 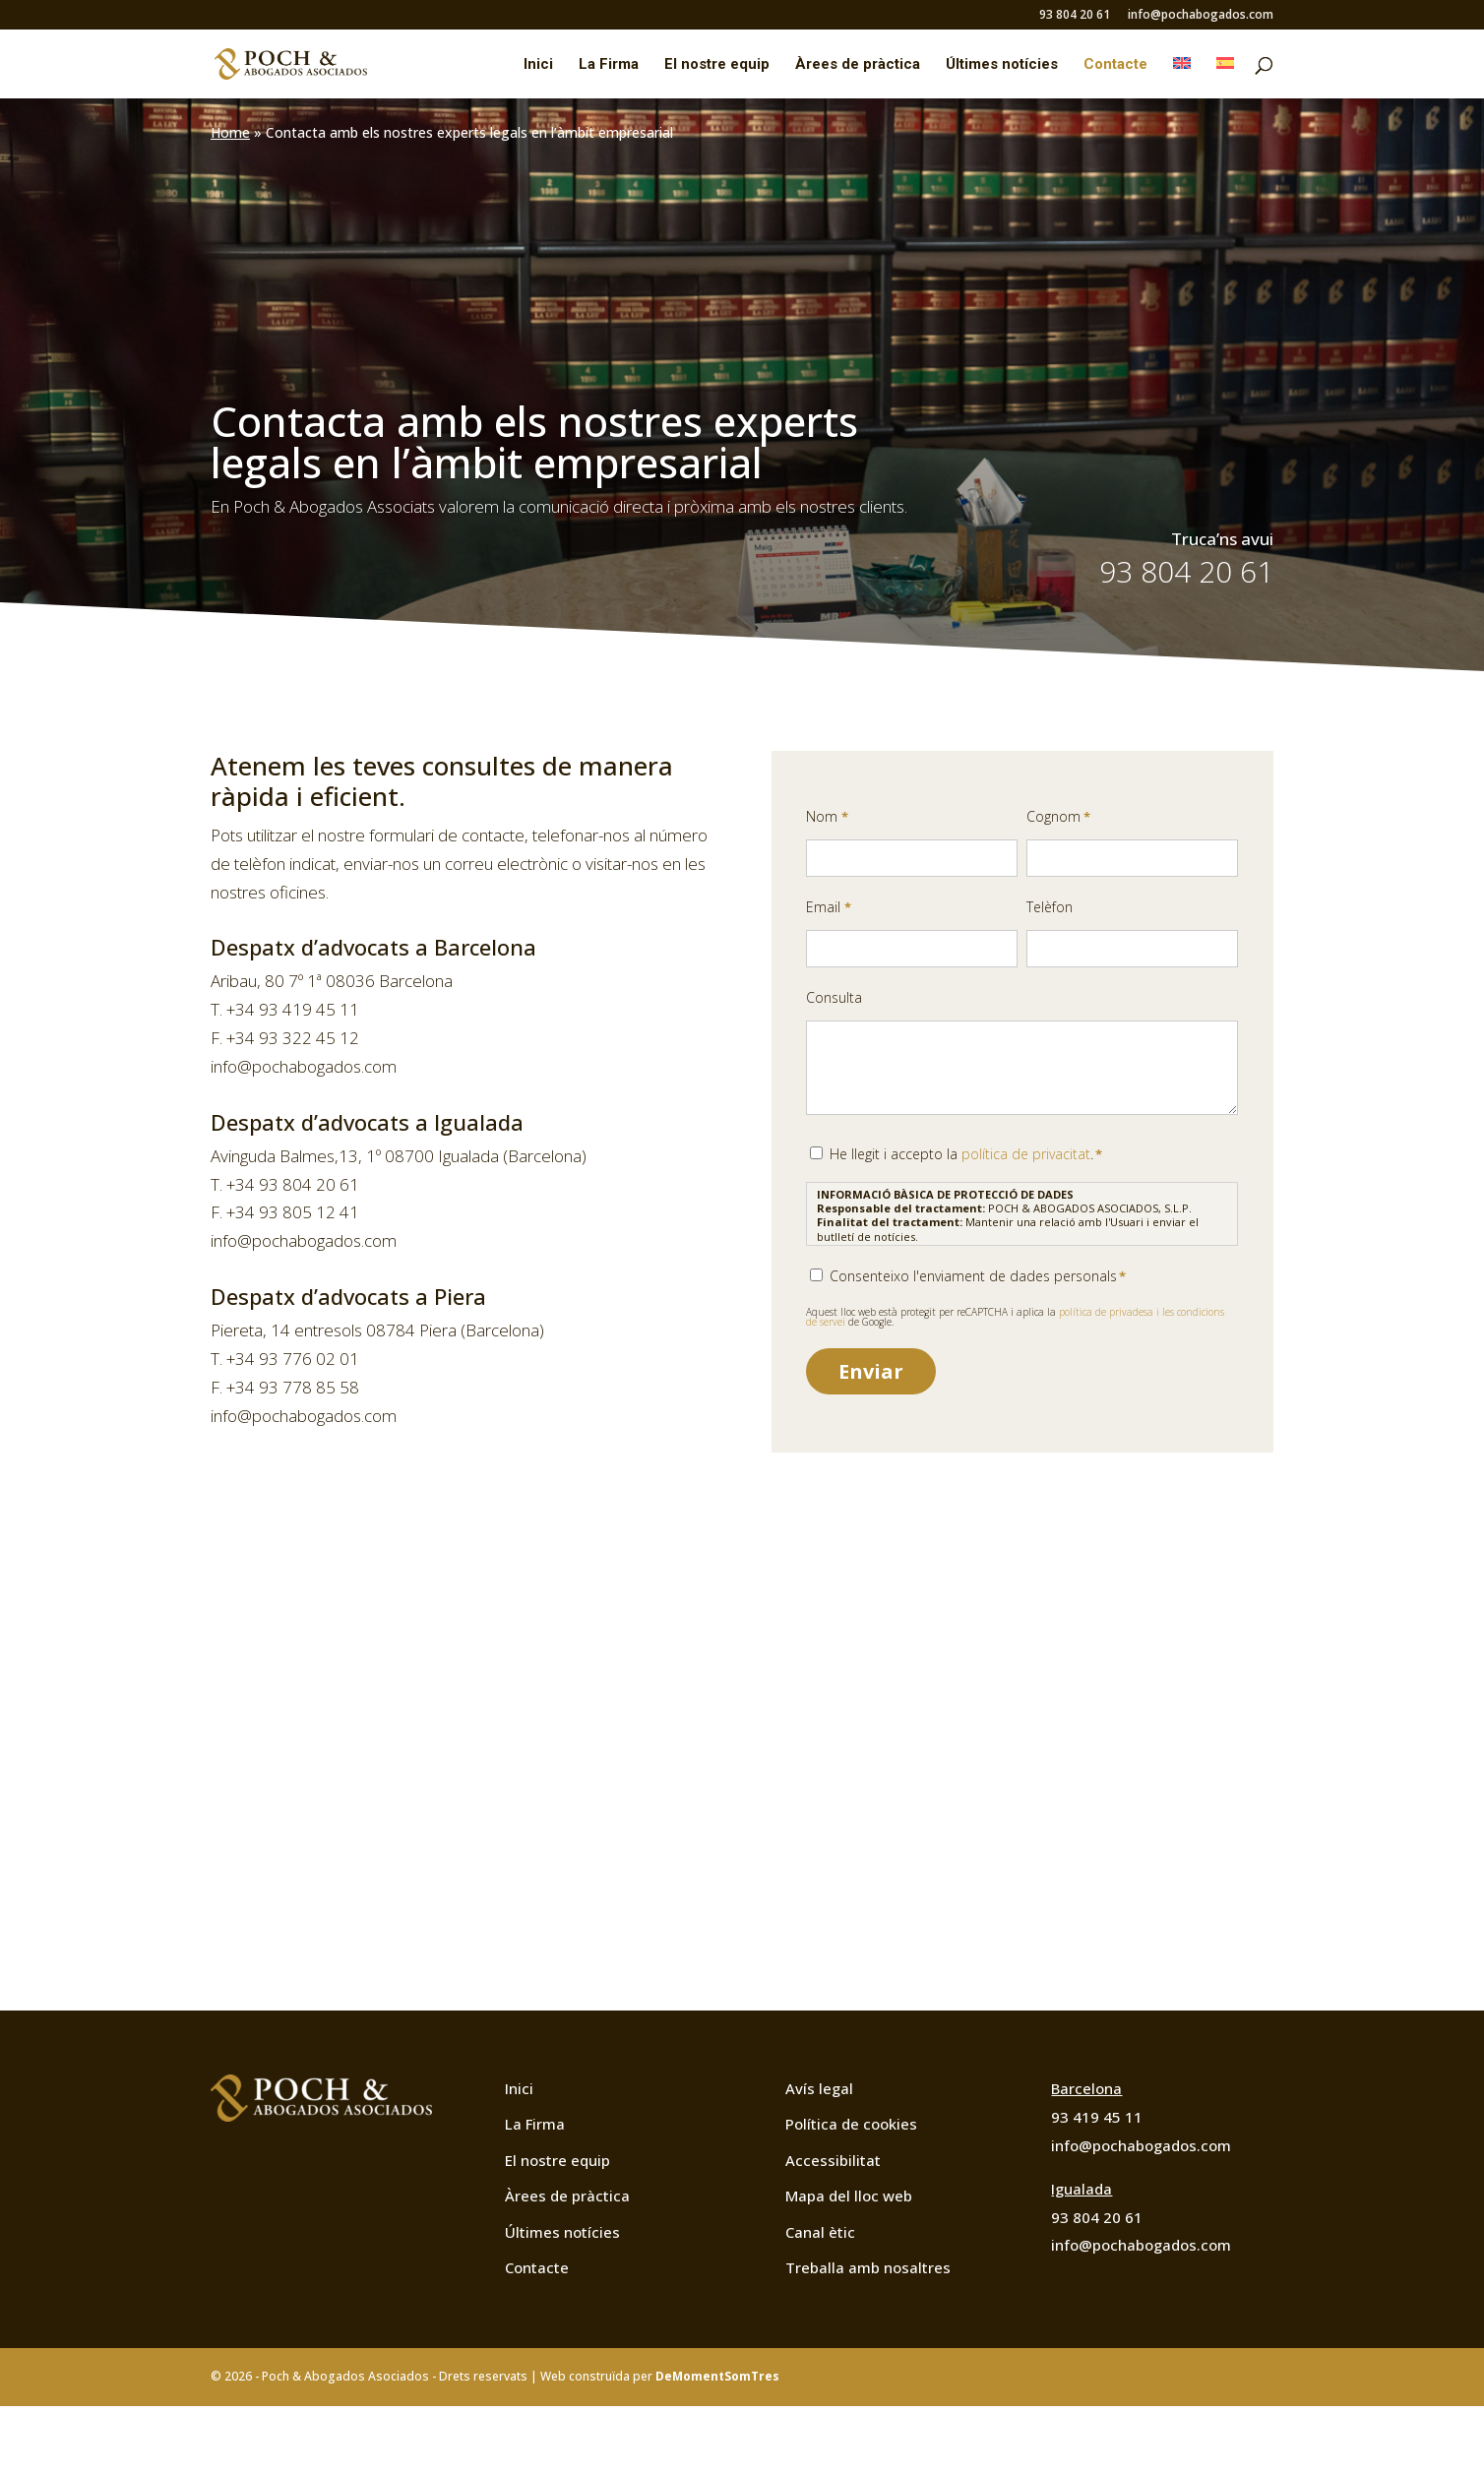 What do you see at coordinates (868, 2267) in the screenshot?
I see `Treballa amb nosaltres` at bounding box center [868, 2267].